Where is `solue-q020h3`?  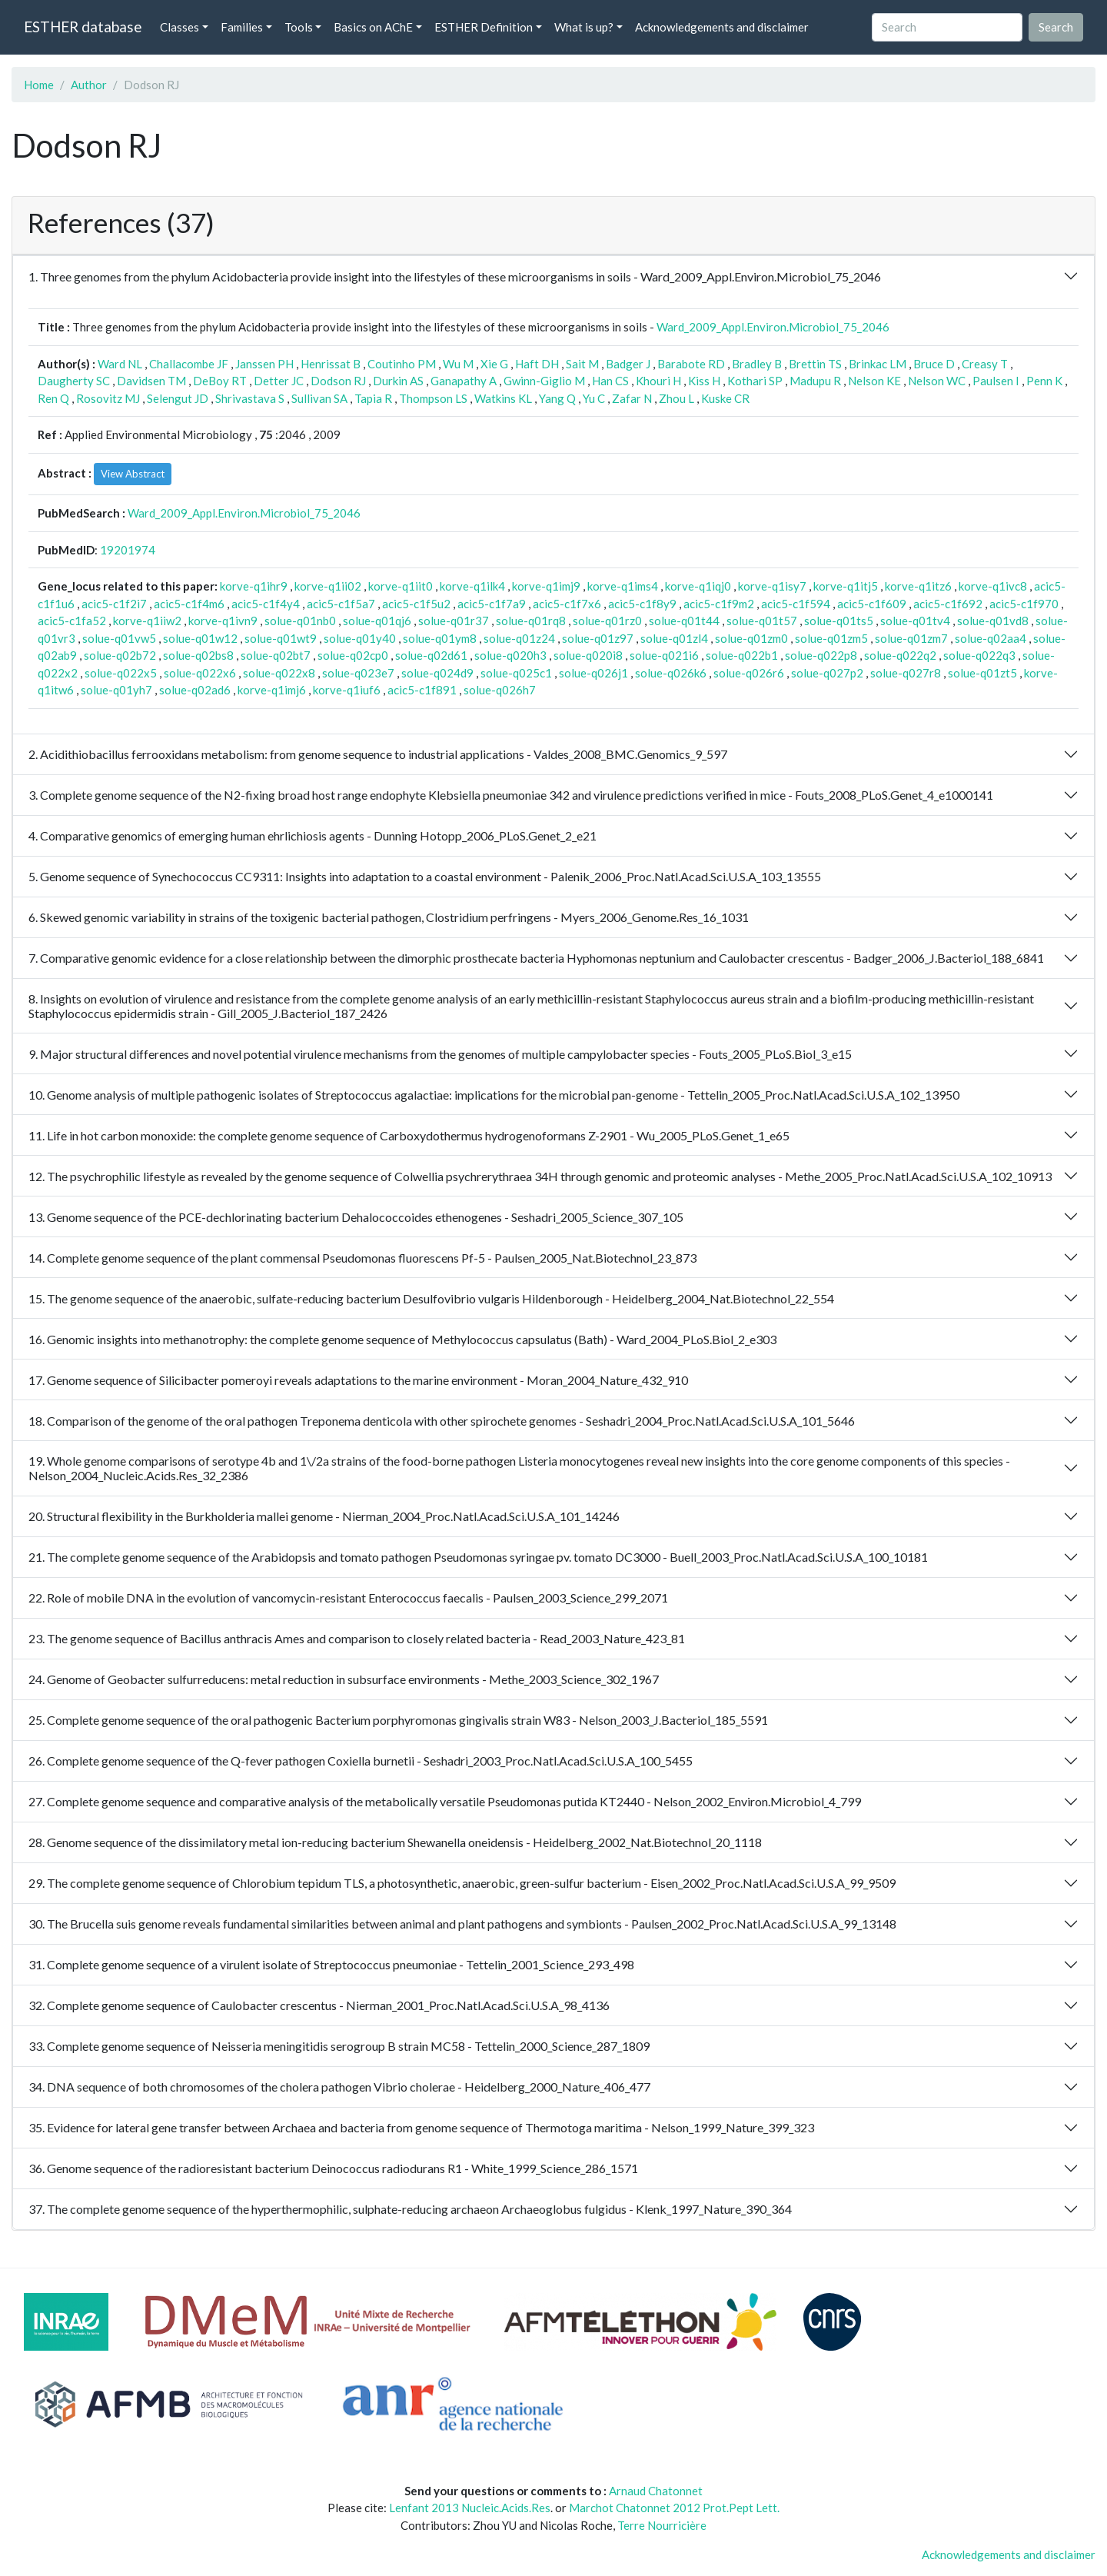
solue-q020h3 is located at coordinates (510, 655).